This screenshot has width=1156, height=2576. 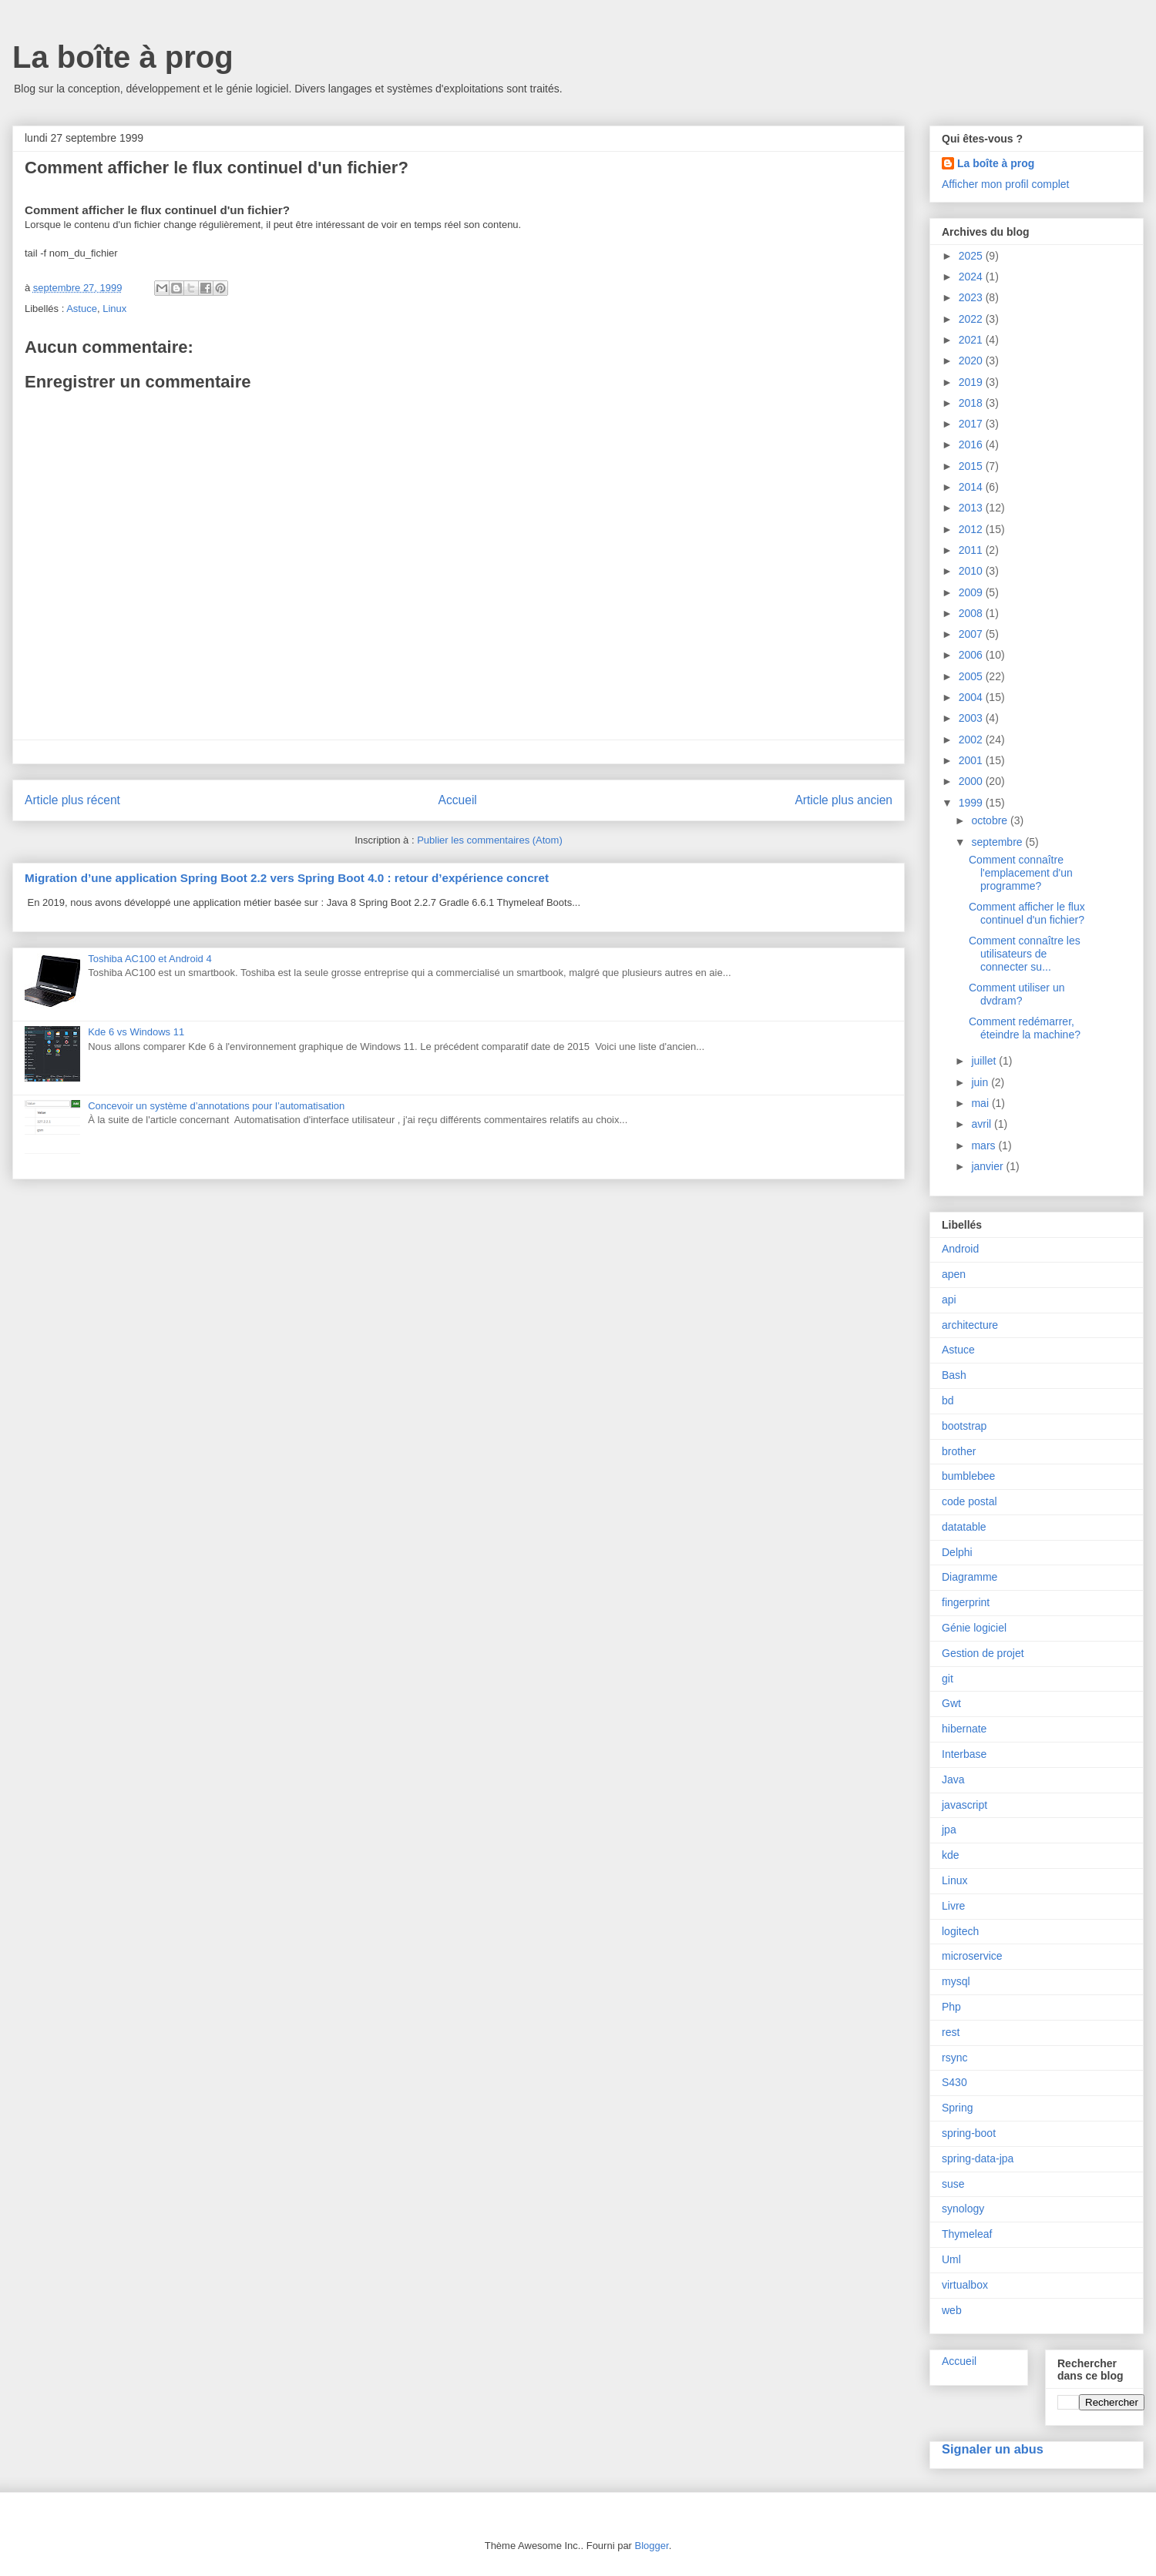 I want to click on janvier, so click(x=988, y=1166).